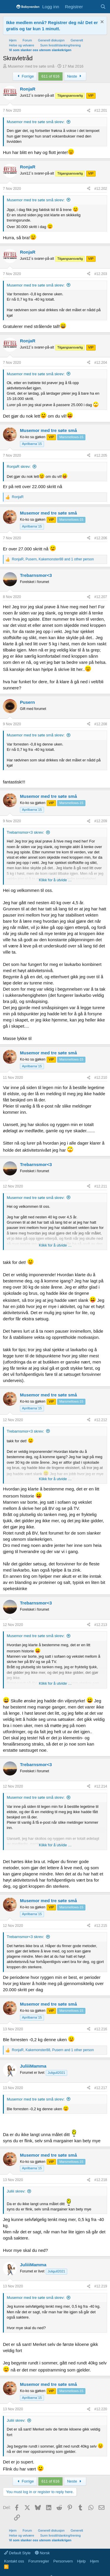 This screenshot has height=2576, width=110. I want to click on #12.218, so click(100, 2180).